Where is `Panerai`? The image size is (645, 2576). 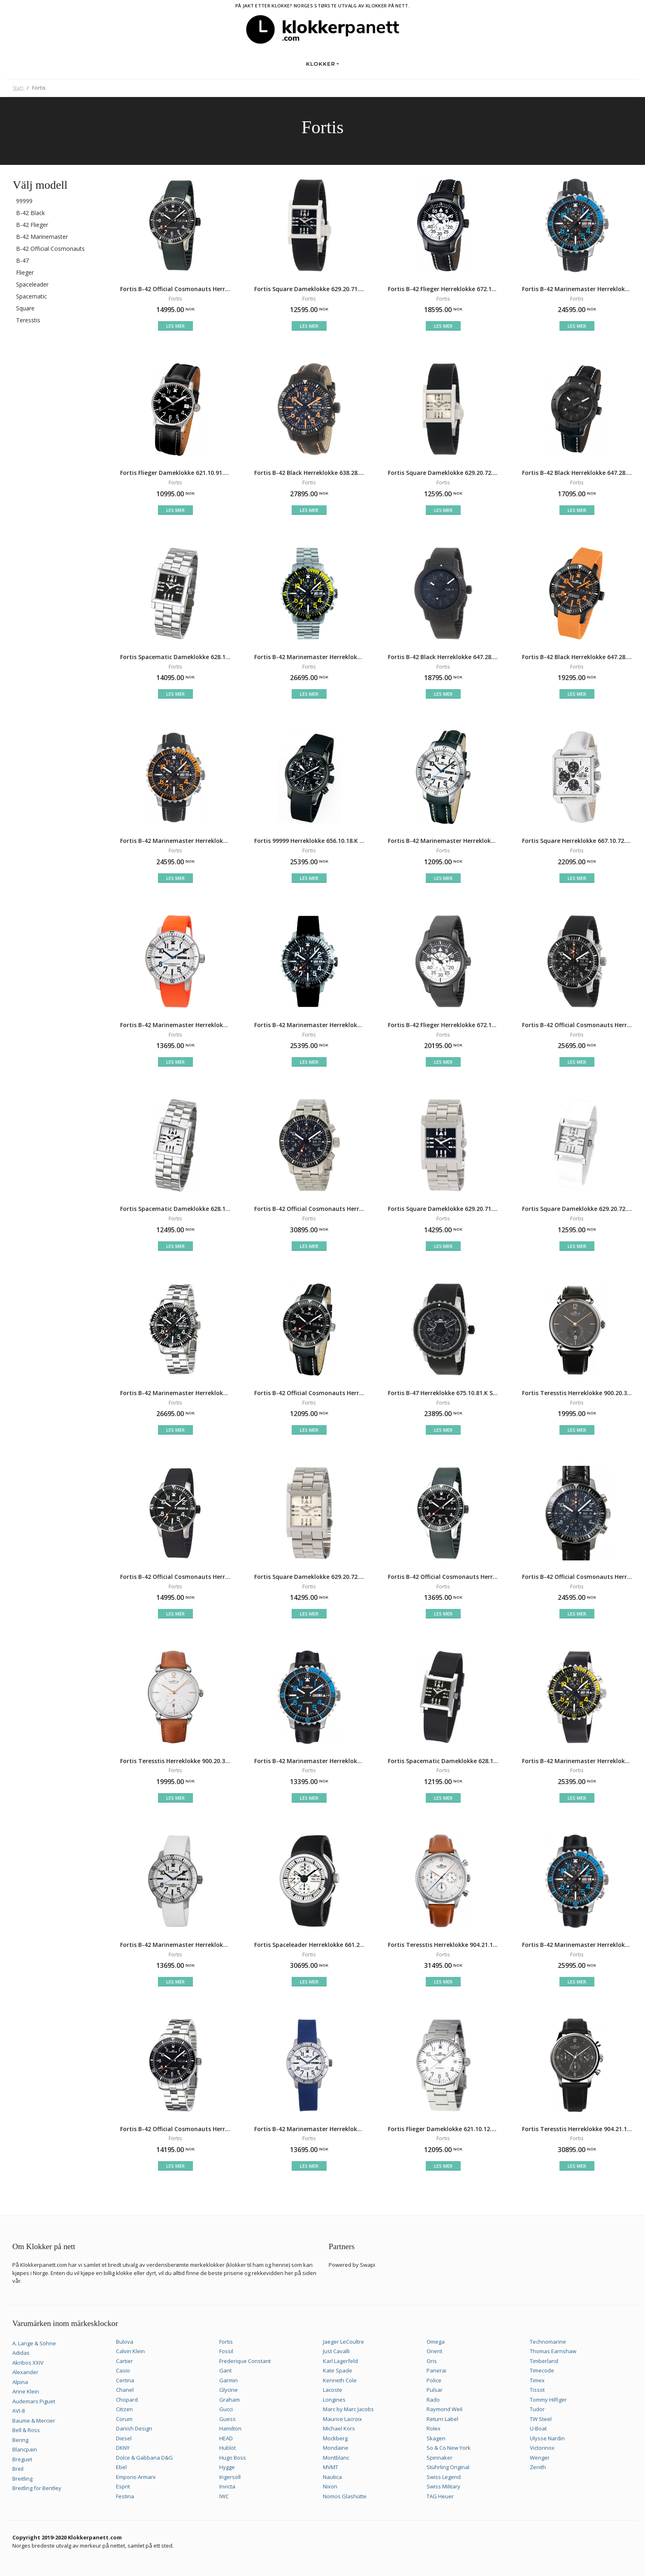 Panerai is located at coordinates (436, 2370).